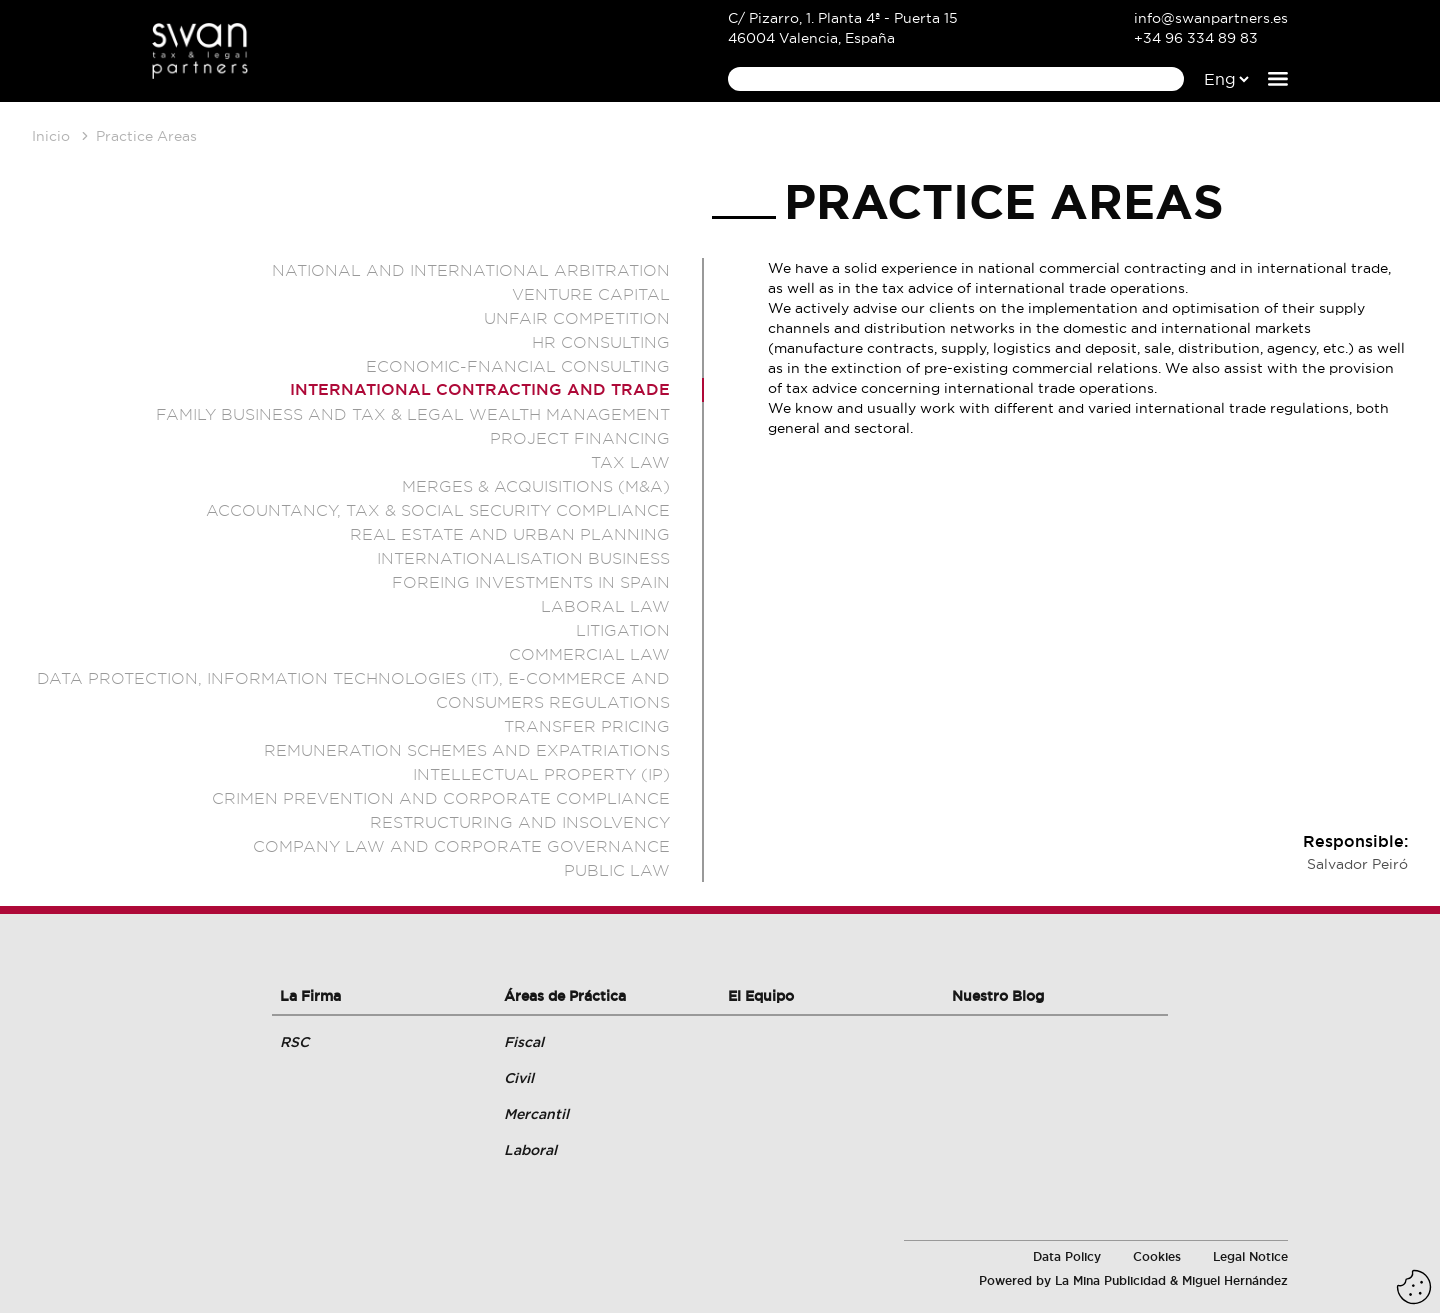  Describe the element at coordinates (536, 1114) in the screenshot. I see `Mercantil` at that location.